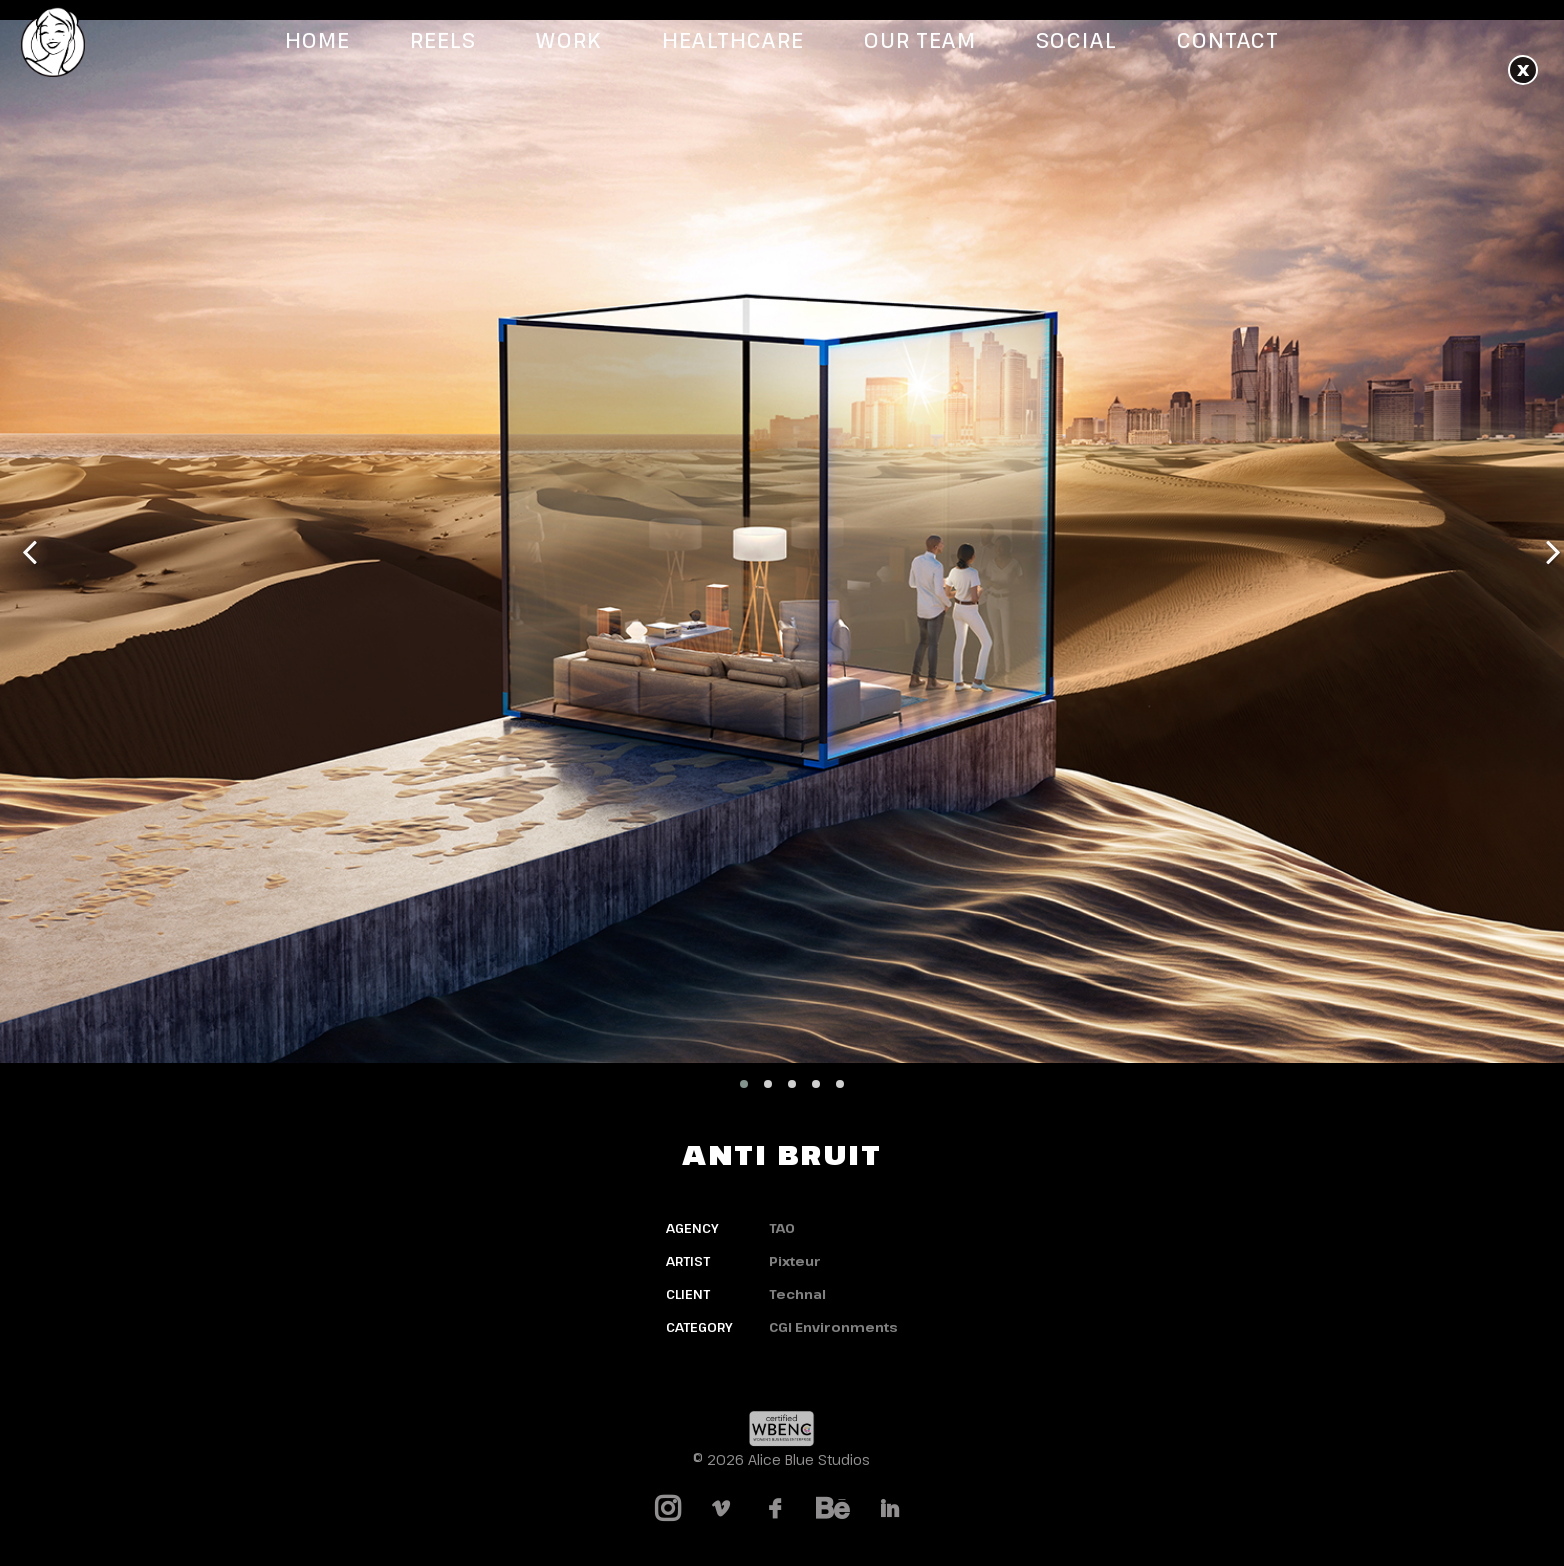 The width and height of the screenshot is (1564, 1566). I want to click on Home, so click(317, 40).